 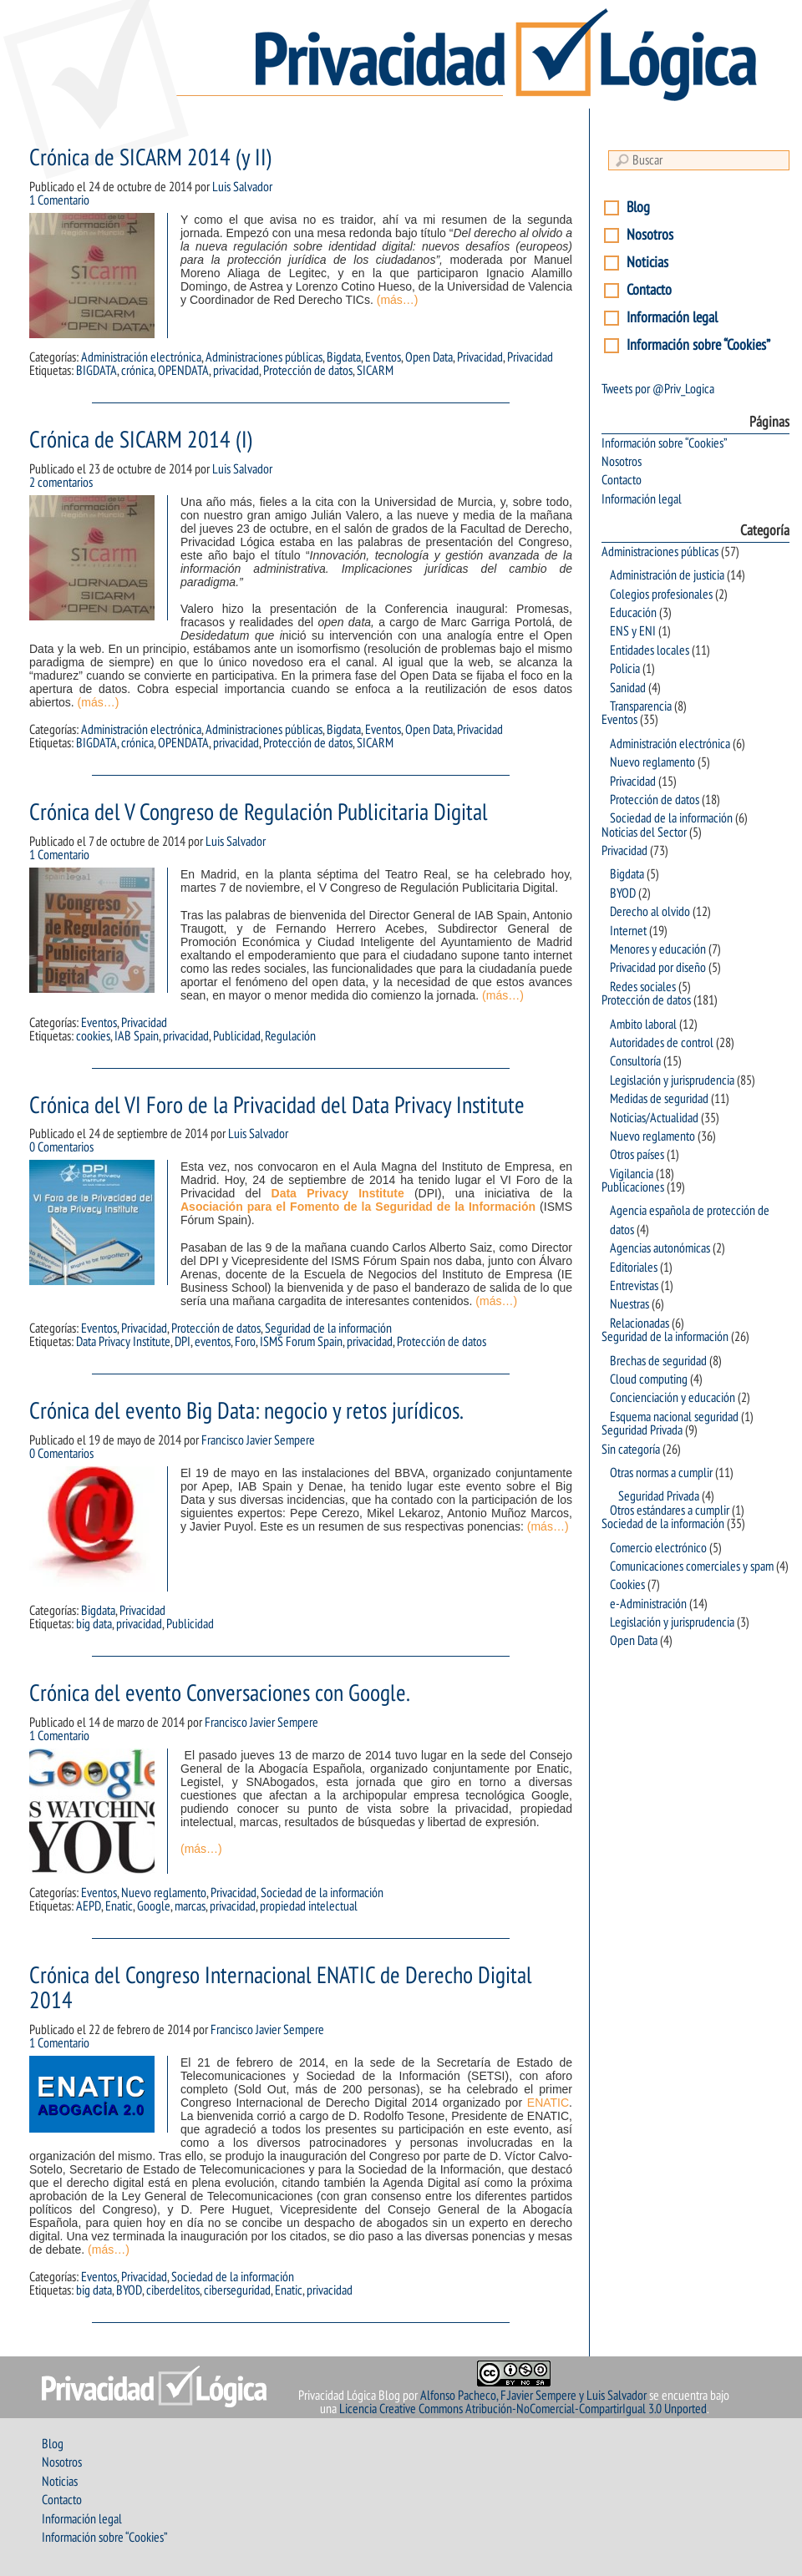 I want to click on Entidades locales, so click(x=649, y=650).